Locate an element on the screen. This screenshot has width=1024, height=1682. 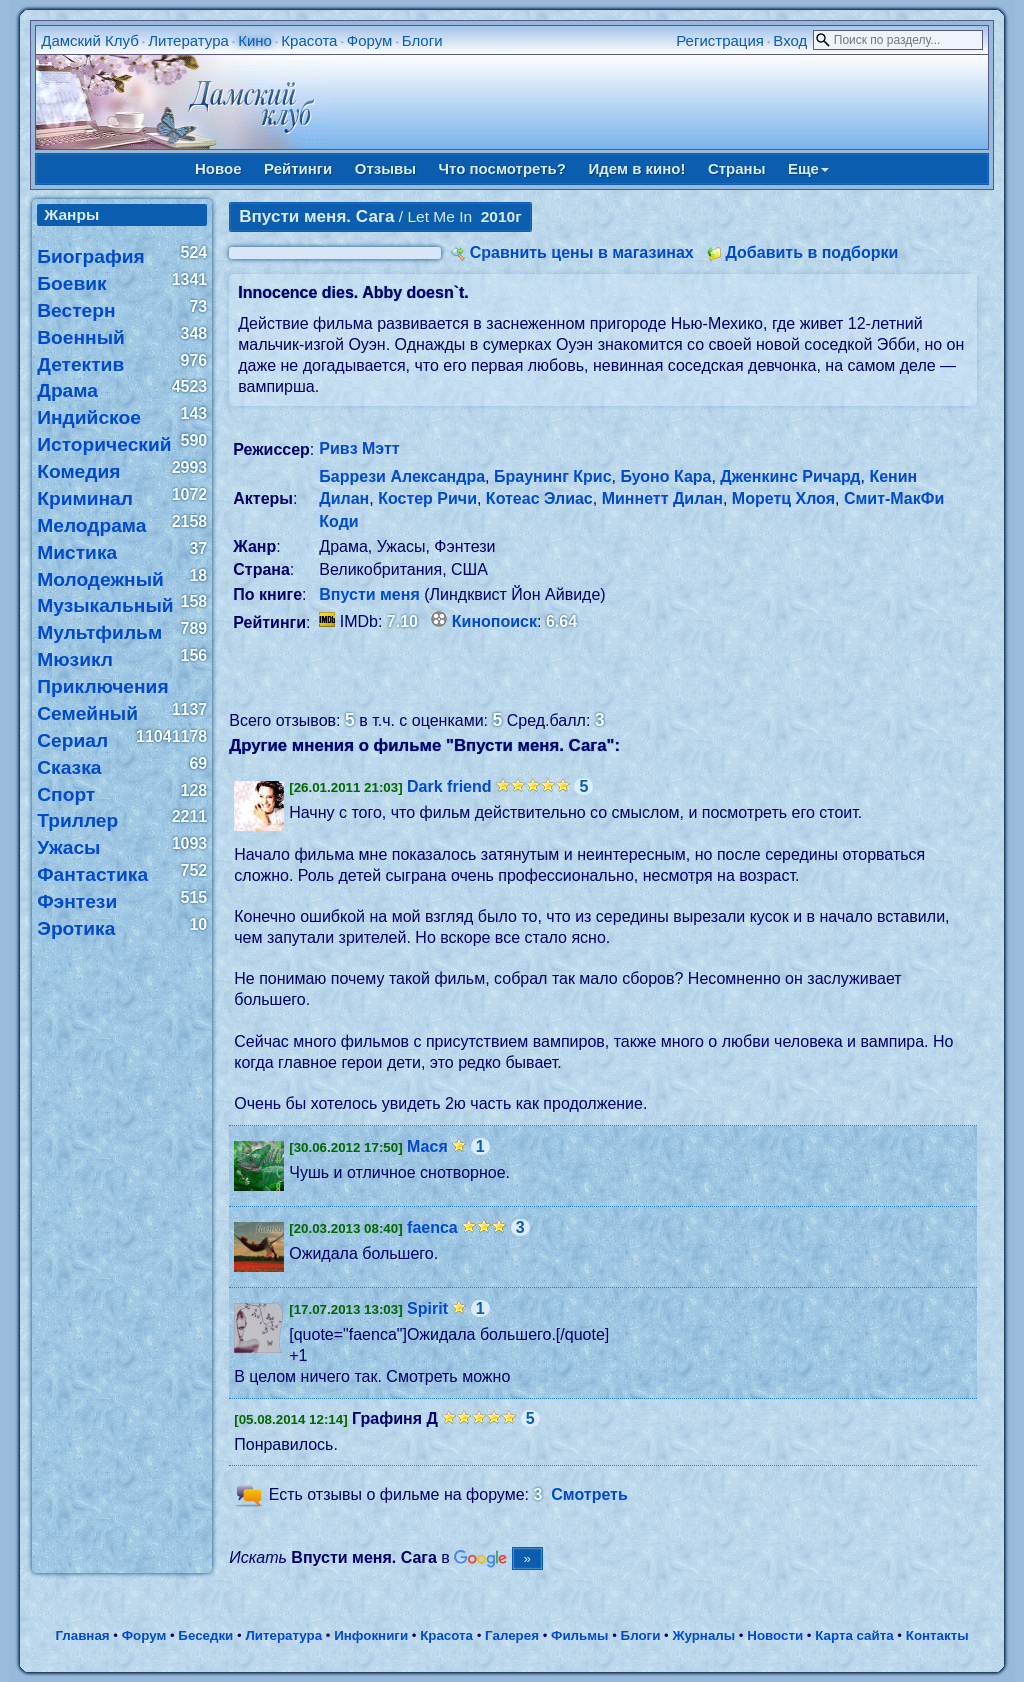
Браунинг Крис is located at coordinates (553, 476).